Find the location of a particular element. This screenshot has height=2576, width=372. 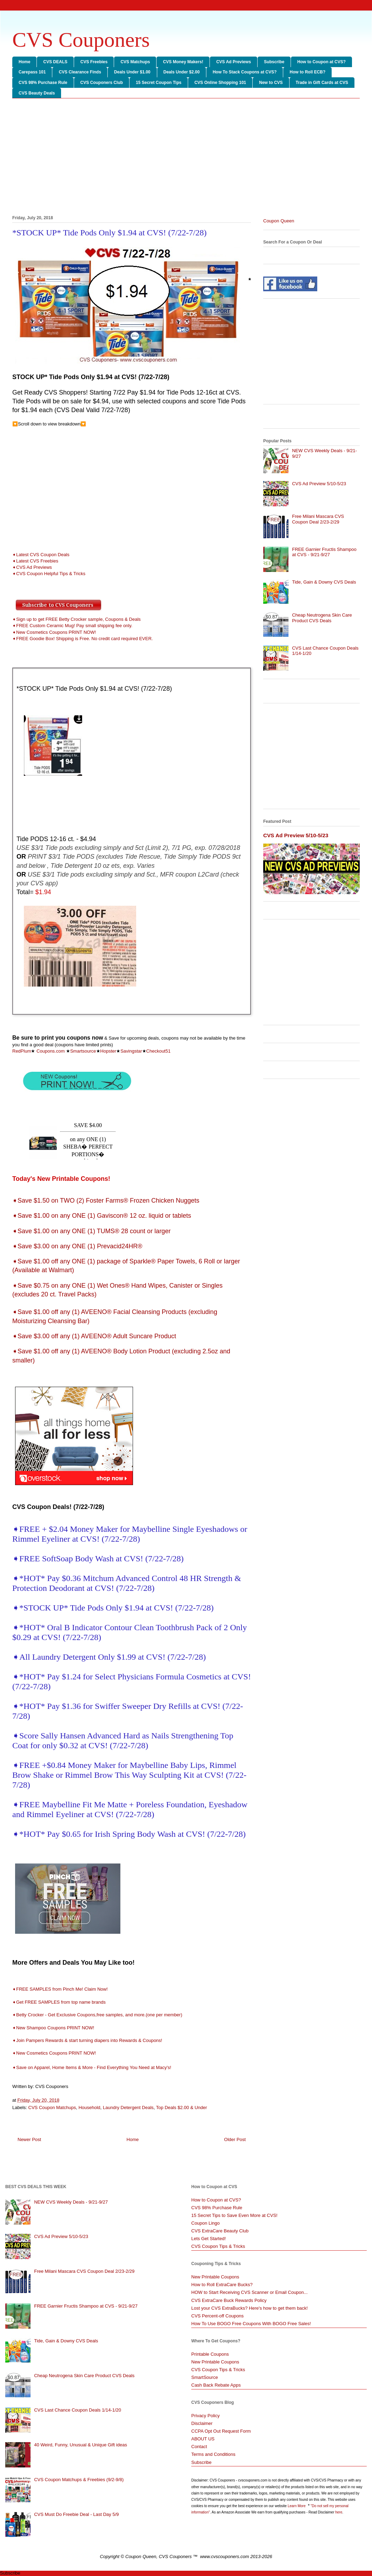

Lets Get Started! is located at coordinates (208, 2238).